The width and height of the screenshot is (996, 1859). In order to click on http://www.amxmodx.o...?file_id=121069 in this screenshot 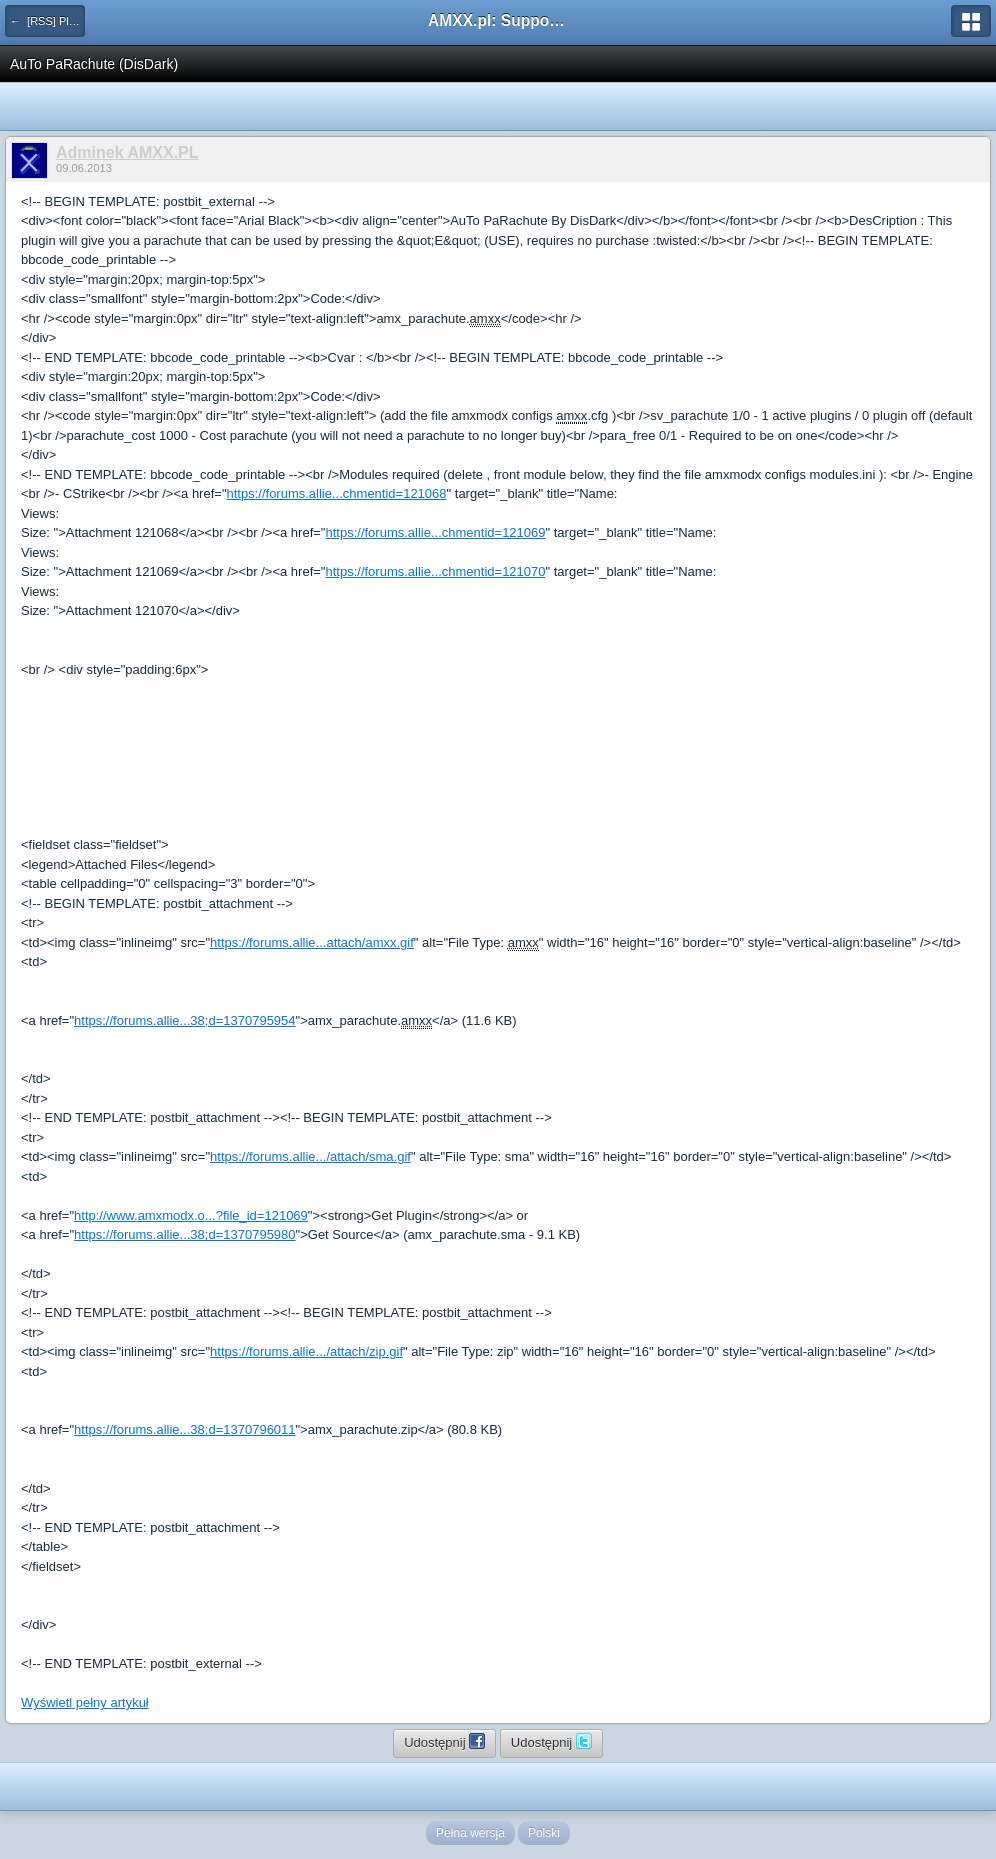, I will do `click(191, 1215)`.